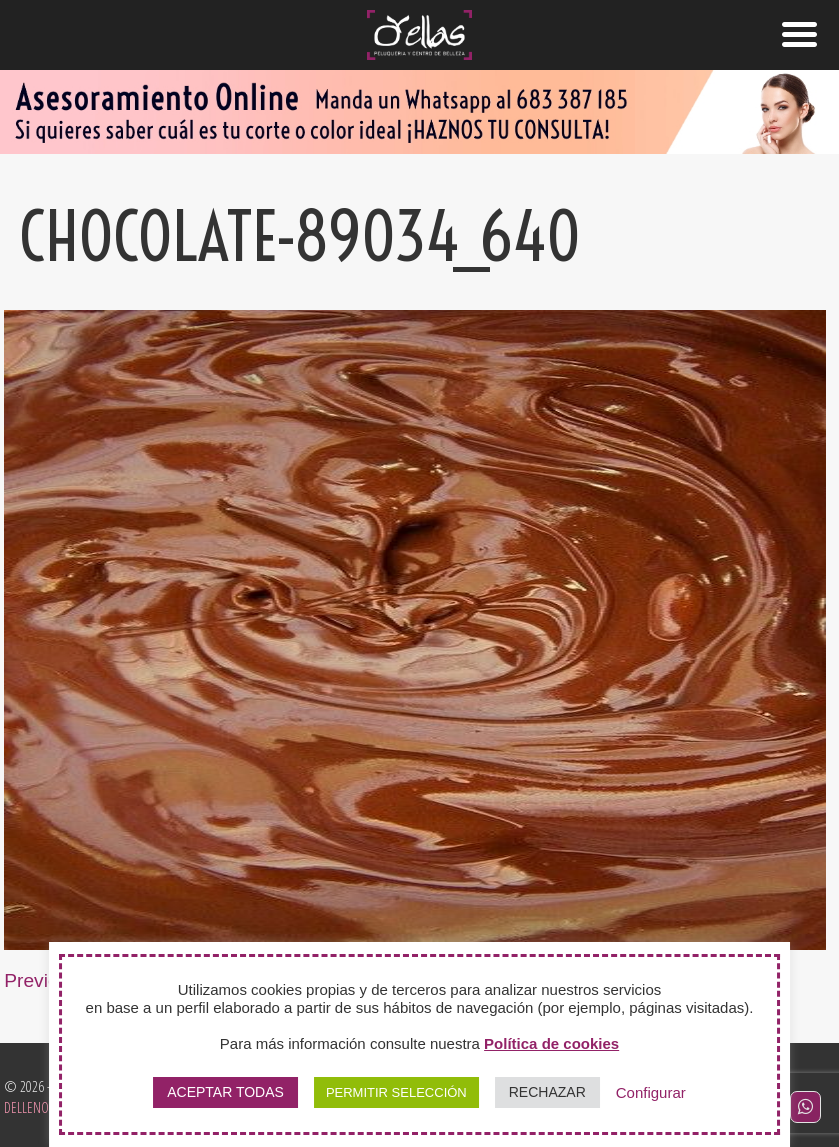 This screenshot has width=839, height=1147. I want to click on Configurar [button], so click(651, 1092).